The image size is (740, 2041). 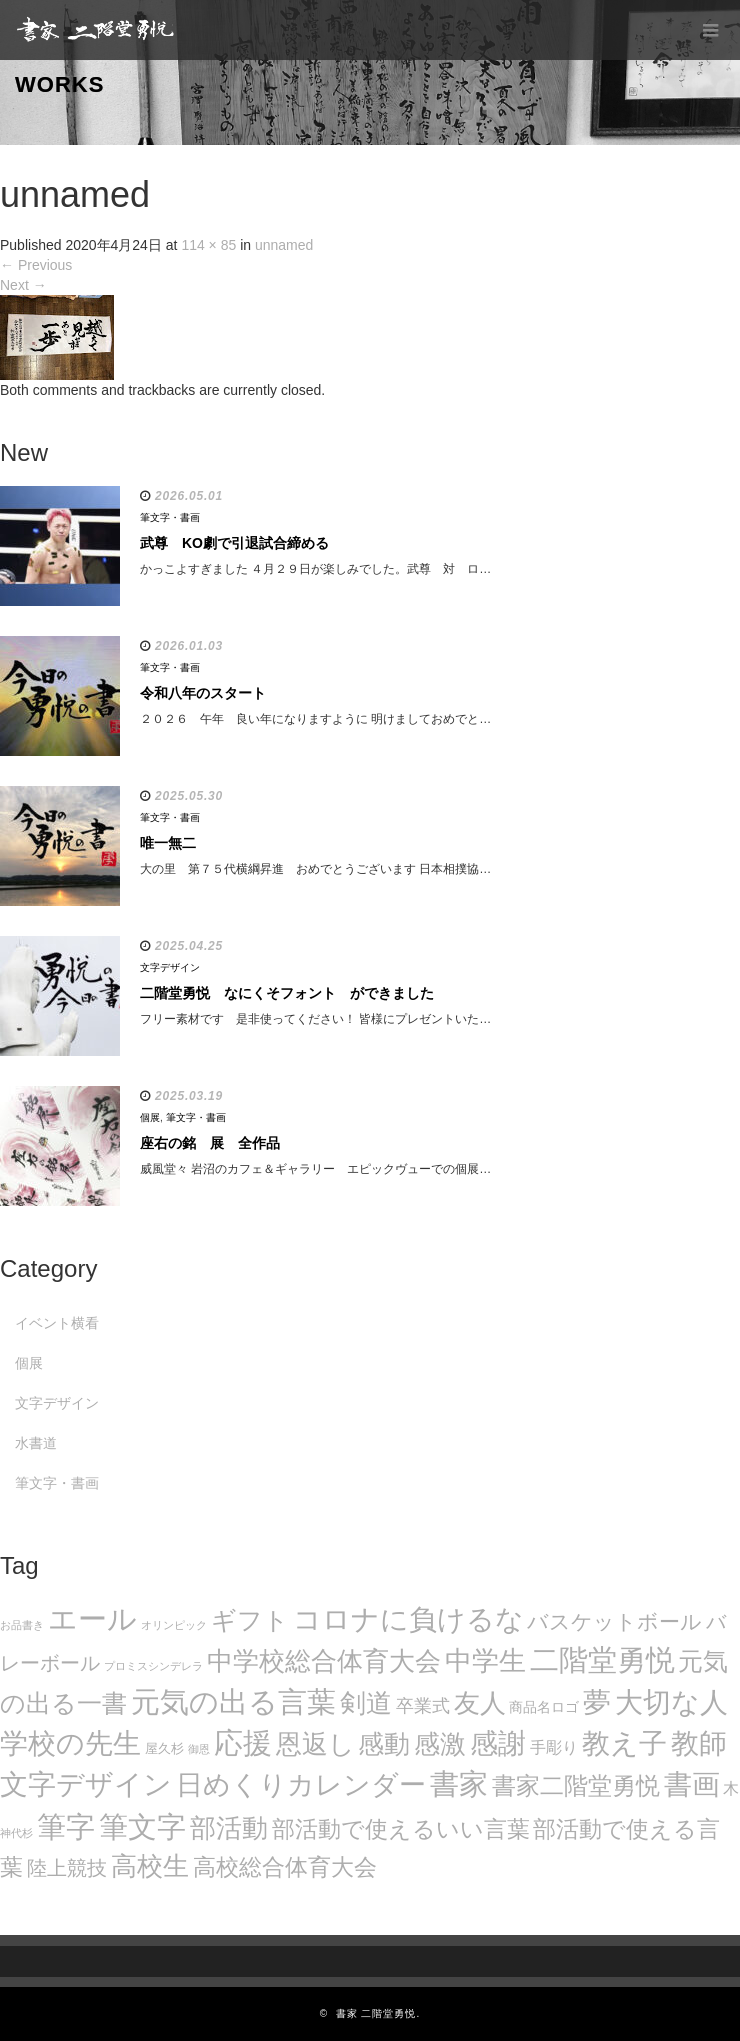 What do you see at coordinates (731, 1788) in the screenshot?
I see `木 [木 (14個の項目)]` at bounding box center [731, 1788].